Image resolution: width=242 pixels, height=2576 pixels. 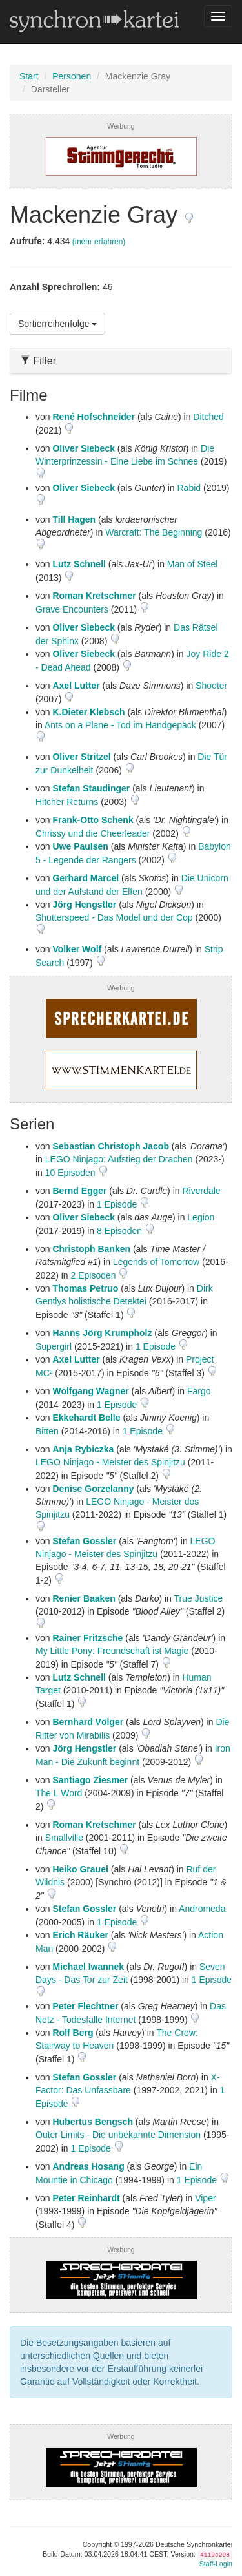 I want to click on Jörg Hengstler, so click(x=84, y=904).